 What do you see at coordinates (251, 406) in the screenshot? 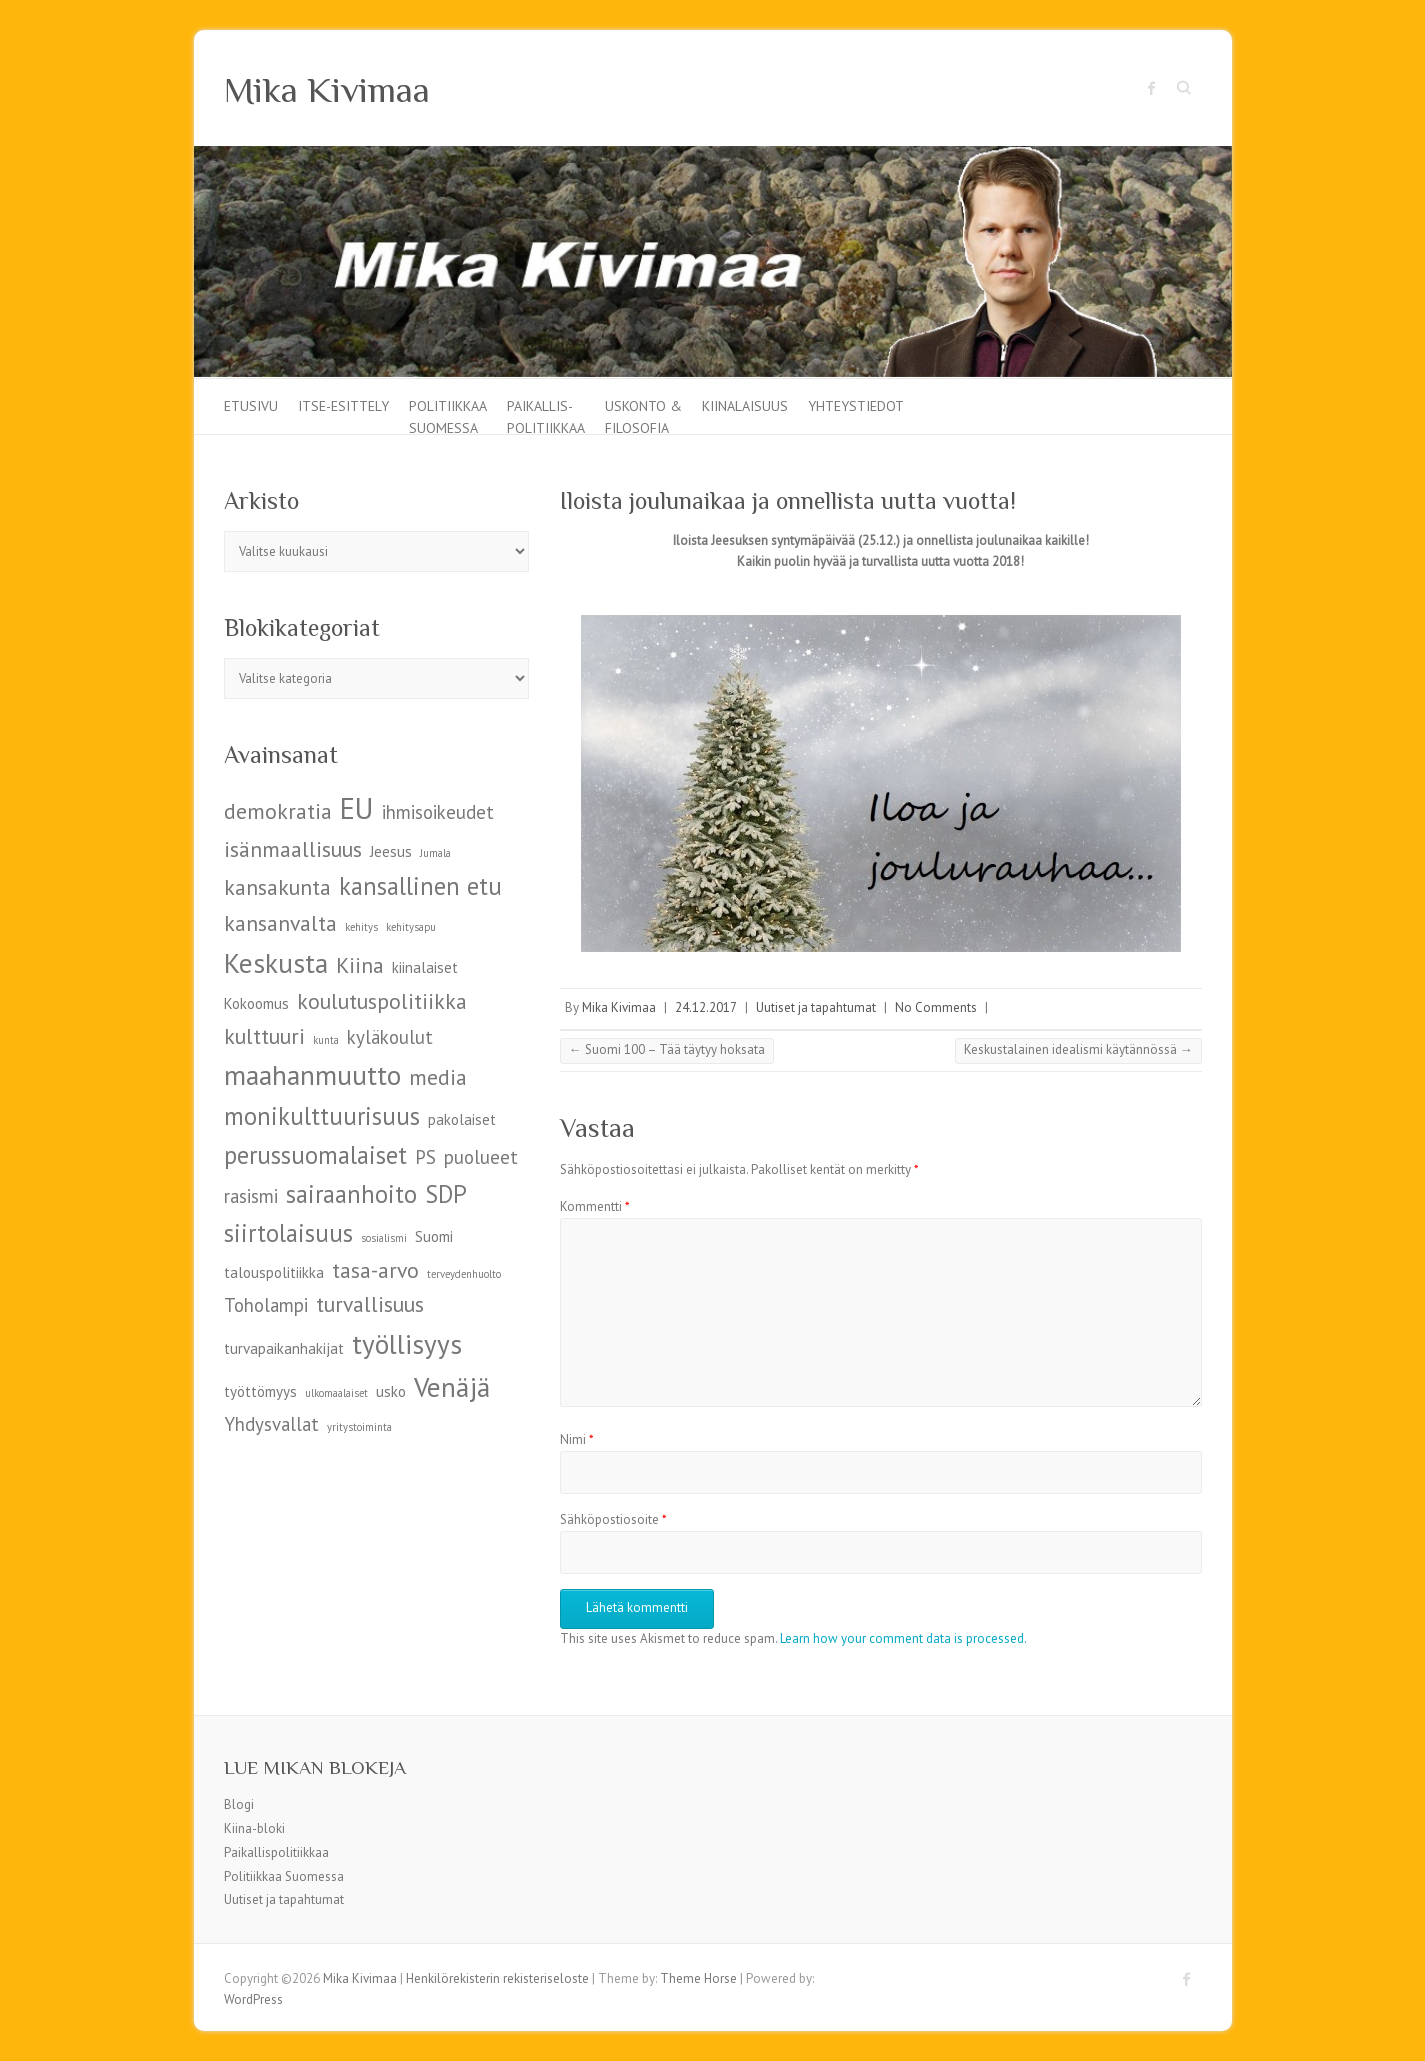
I see `Etusivu` at bounding box center [251, 406].